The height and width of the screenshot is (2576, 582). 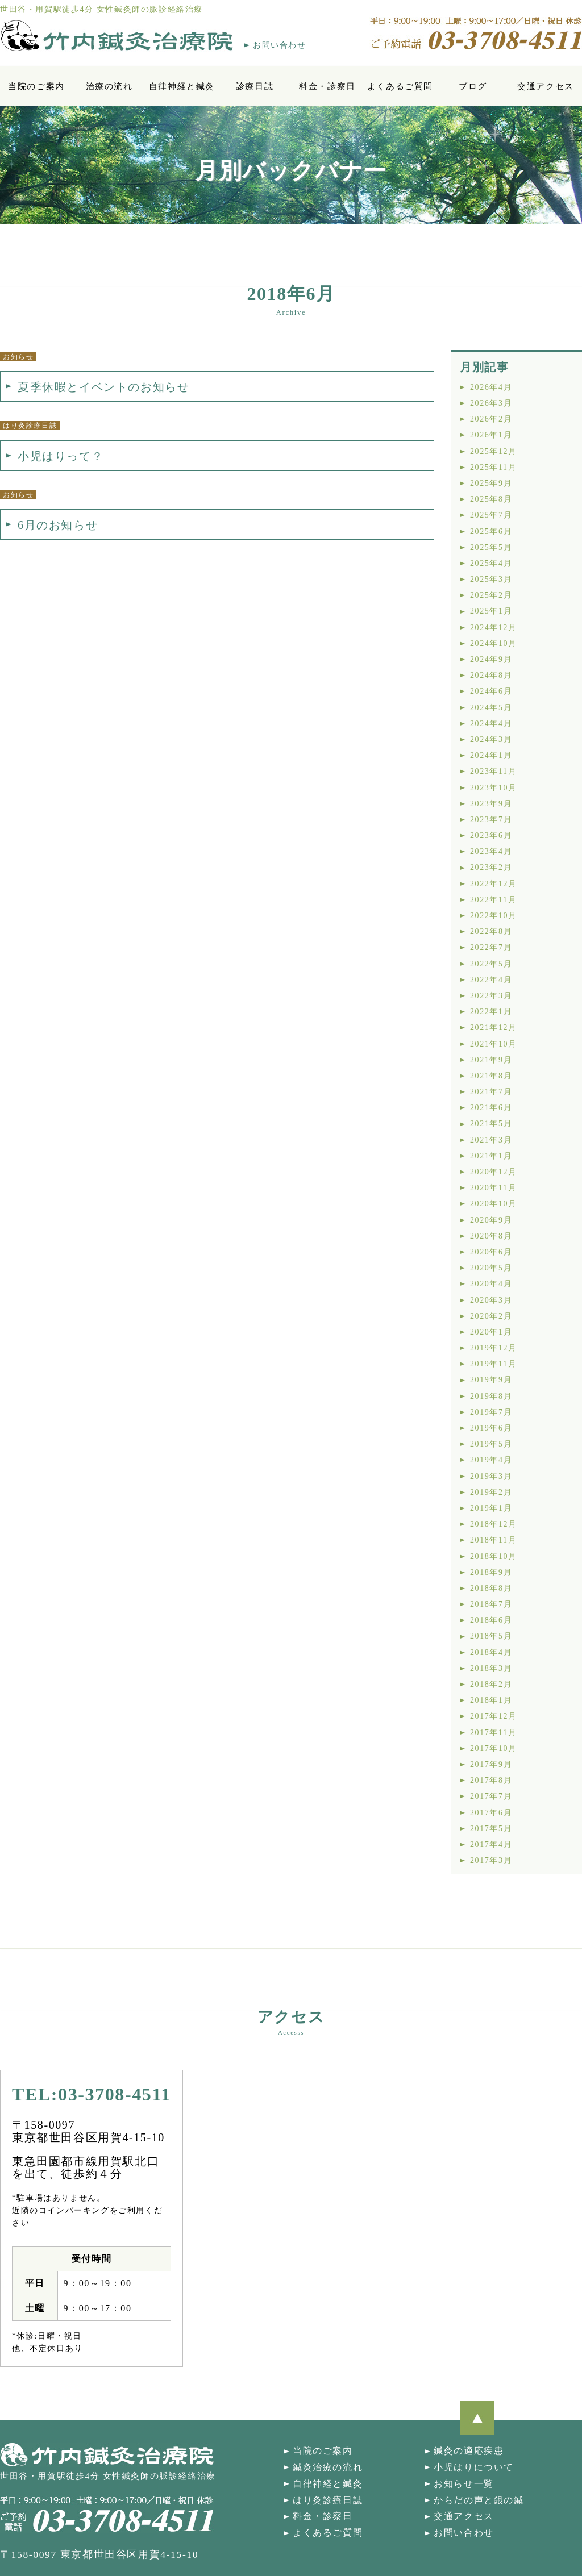 What do you see at coordinates (493, 883) in the screenshot?
I see `2022年12月` at bounding box center [493, 883].